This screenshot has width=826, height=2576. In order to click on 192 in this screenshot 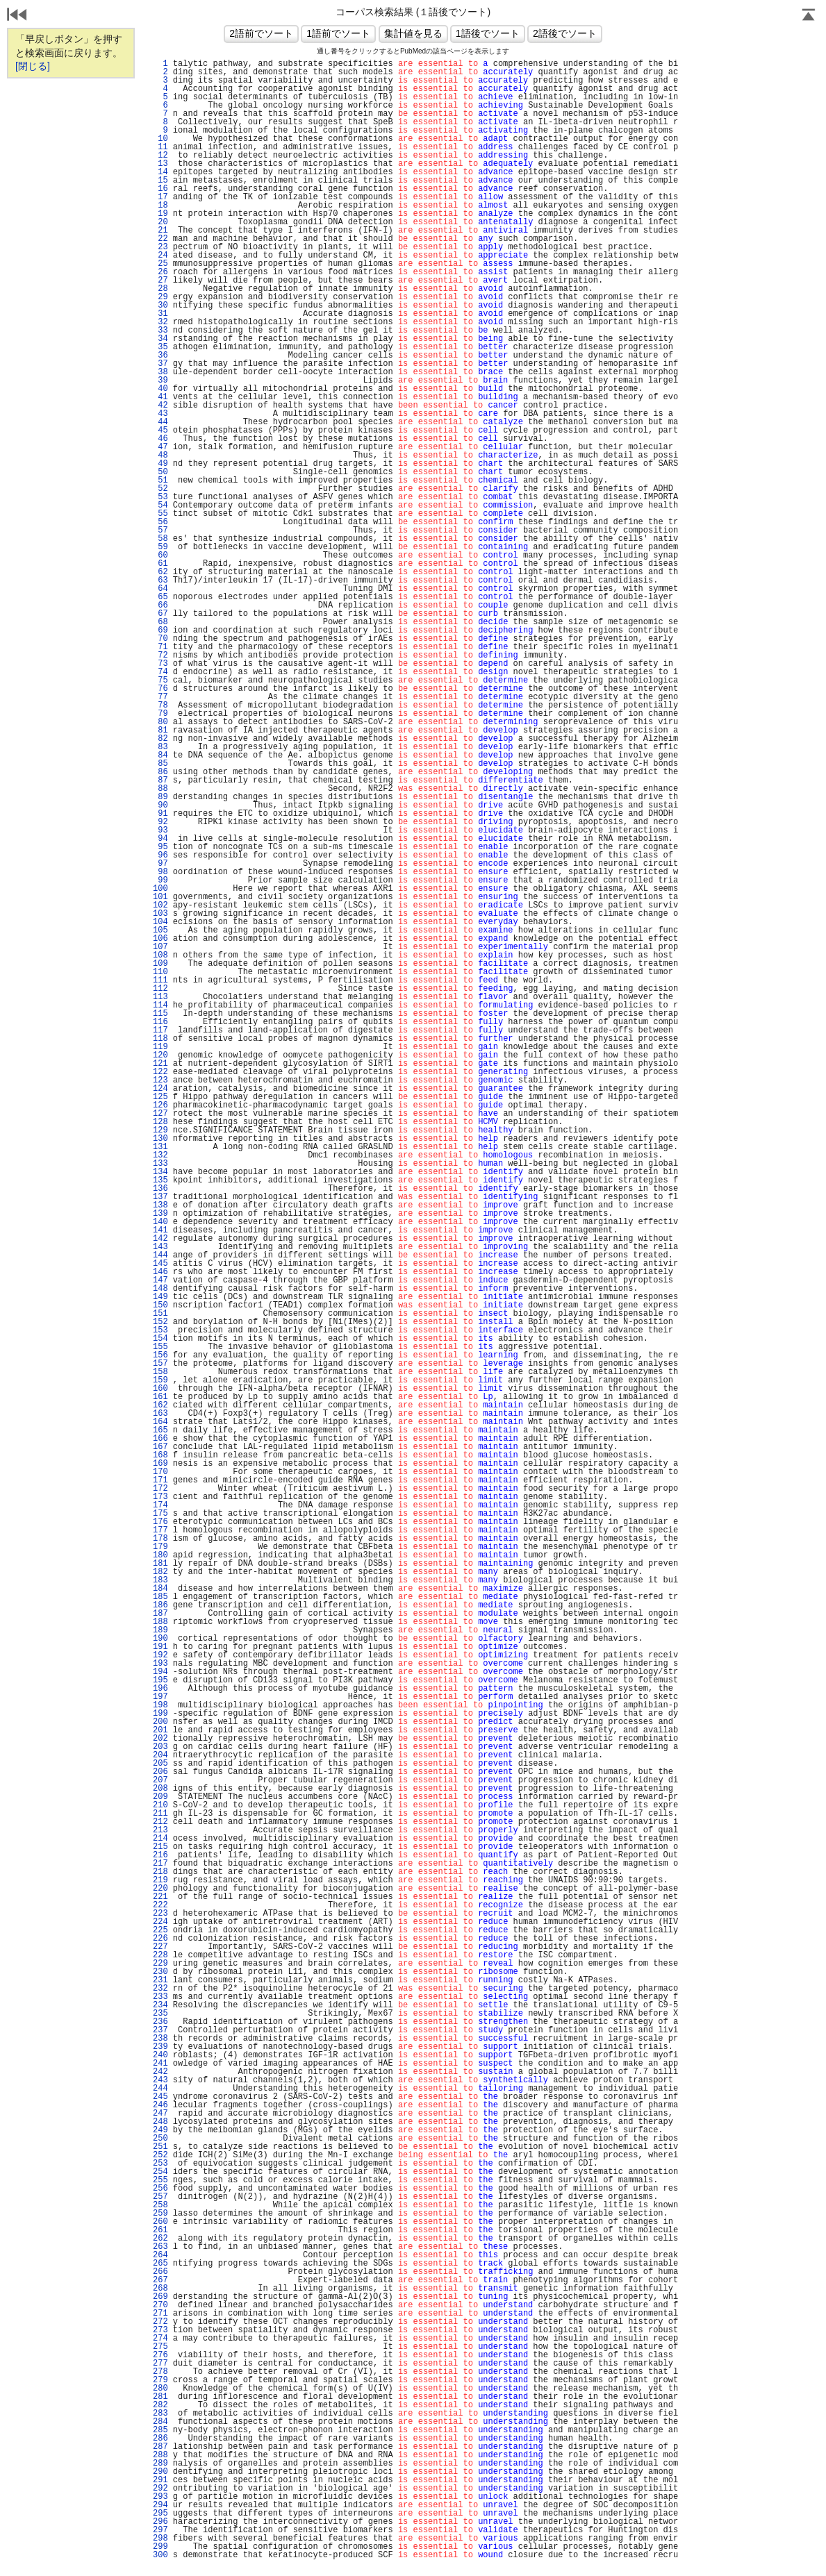, I will do `click(160, 1655)`.